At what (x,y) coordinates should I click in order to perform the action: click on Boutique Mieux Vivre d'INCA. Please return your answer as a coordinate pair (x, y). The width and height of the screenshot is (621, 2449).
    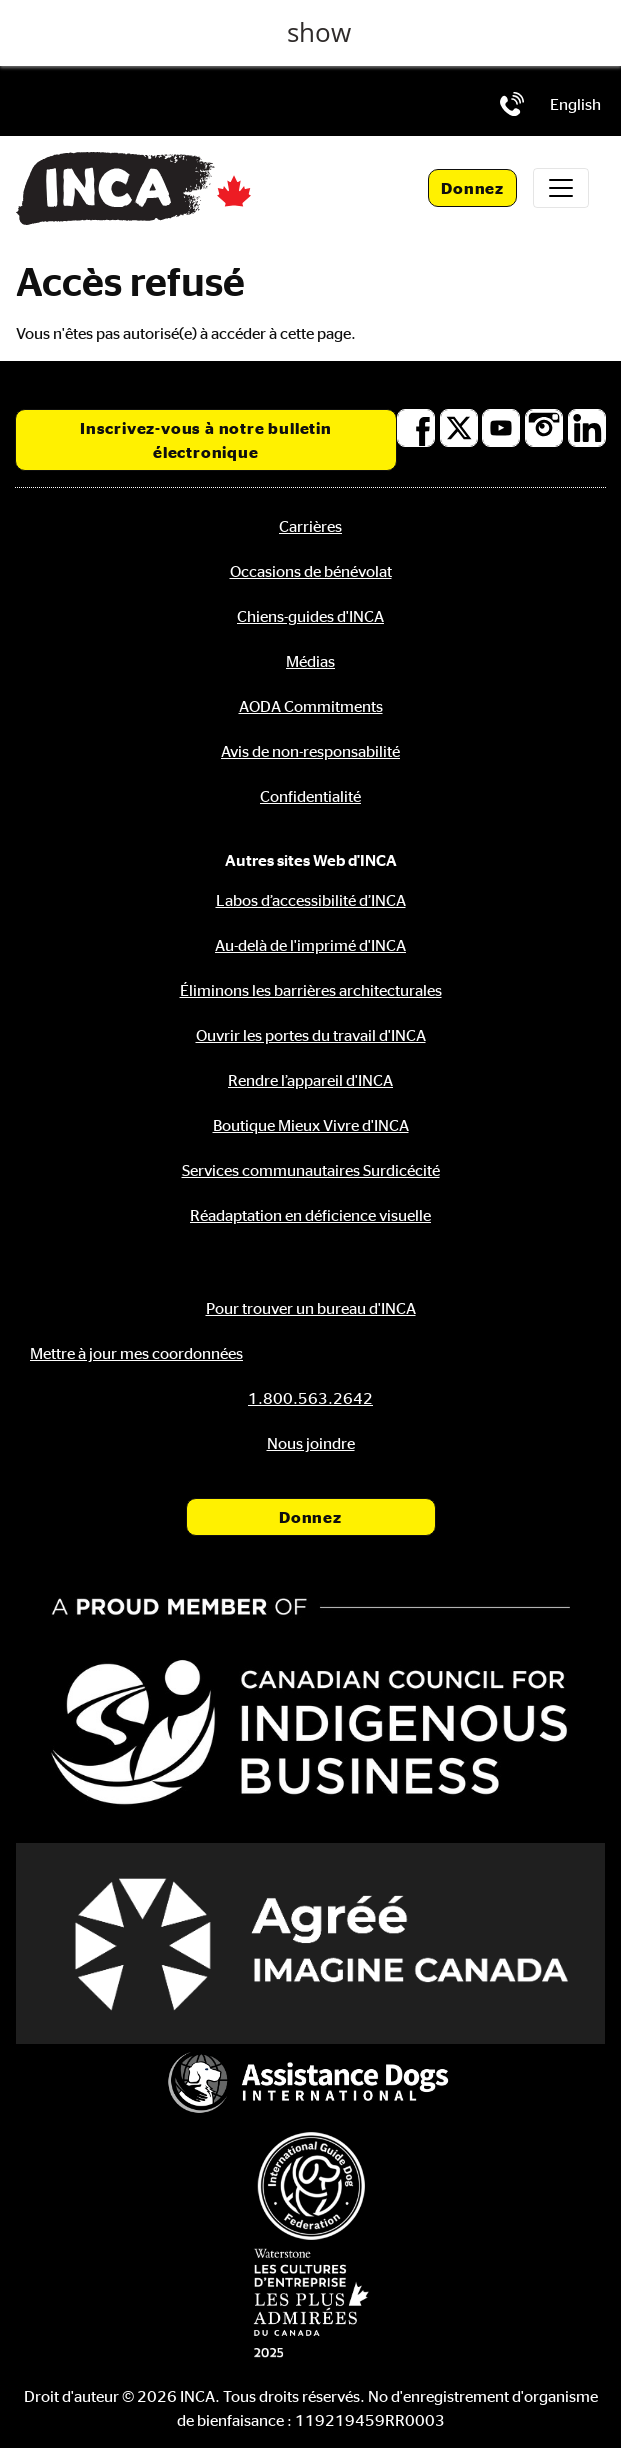
    Looking at the image, I should click on (311, 1125).